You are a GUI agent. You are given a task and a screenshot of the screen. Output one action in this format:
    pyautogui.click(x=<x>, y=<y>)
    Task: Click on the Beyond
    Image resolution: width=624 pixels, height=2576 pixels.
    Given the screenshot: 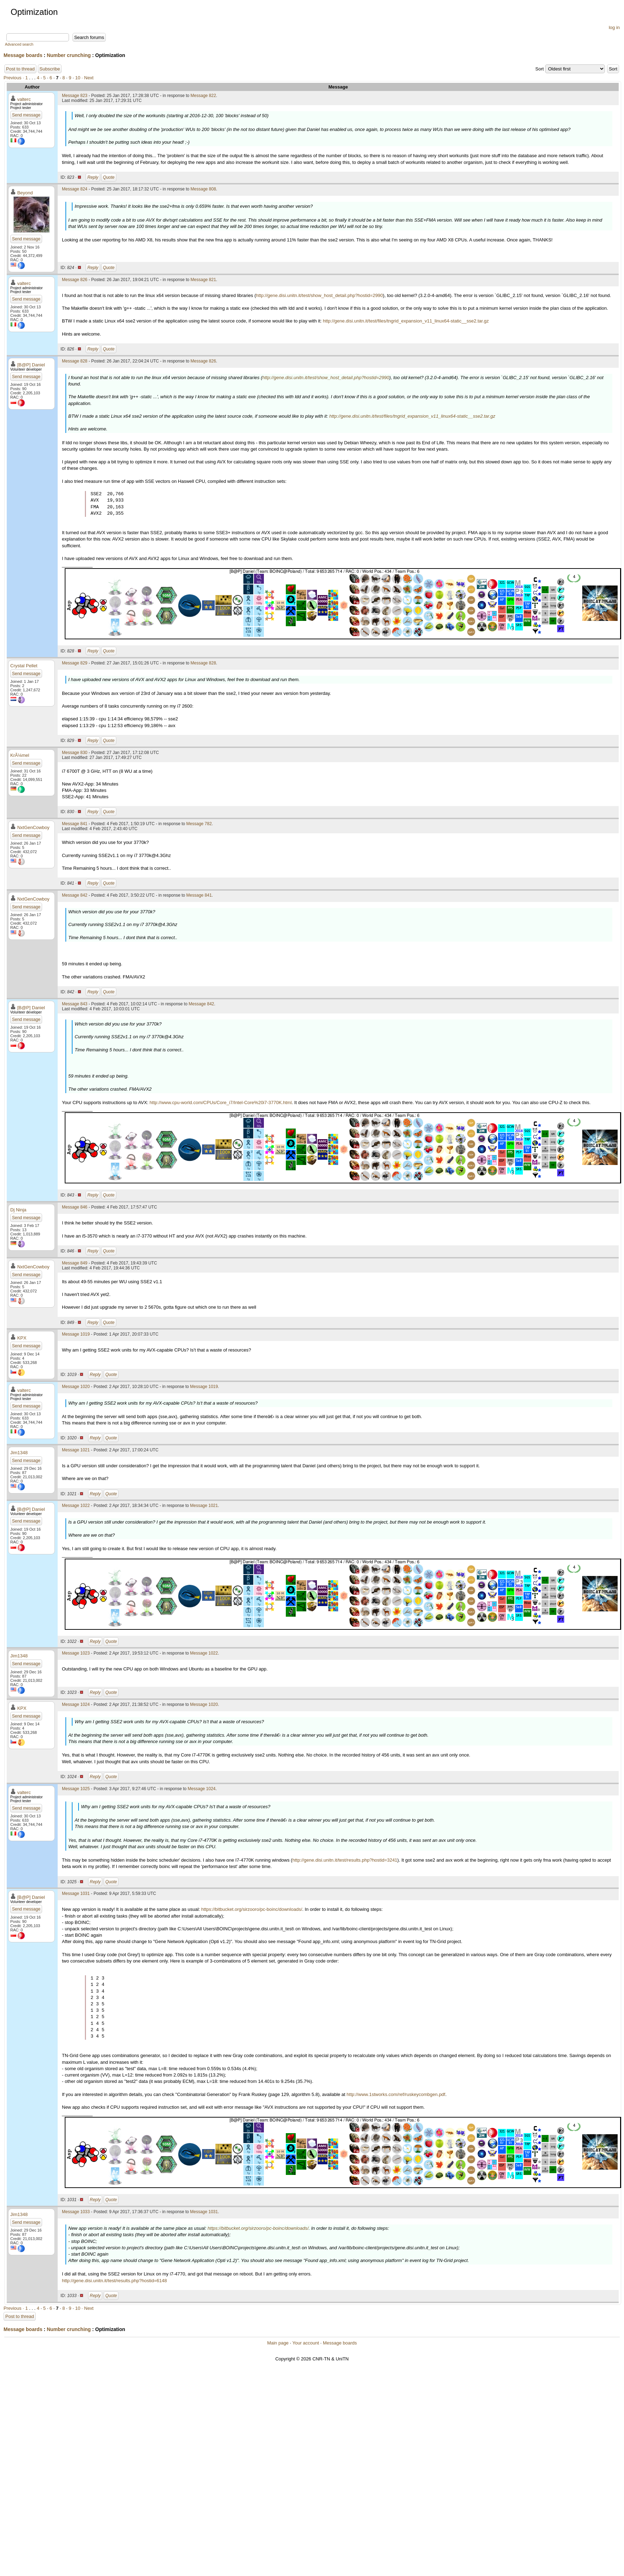 What is the action you would take?
    pyautogui.click(x=25, y=192)
    